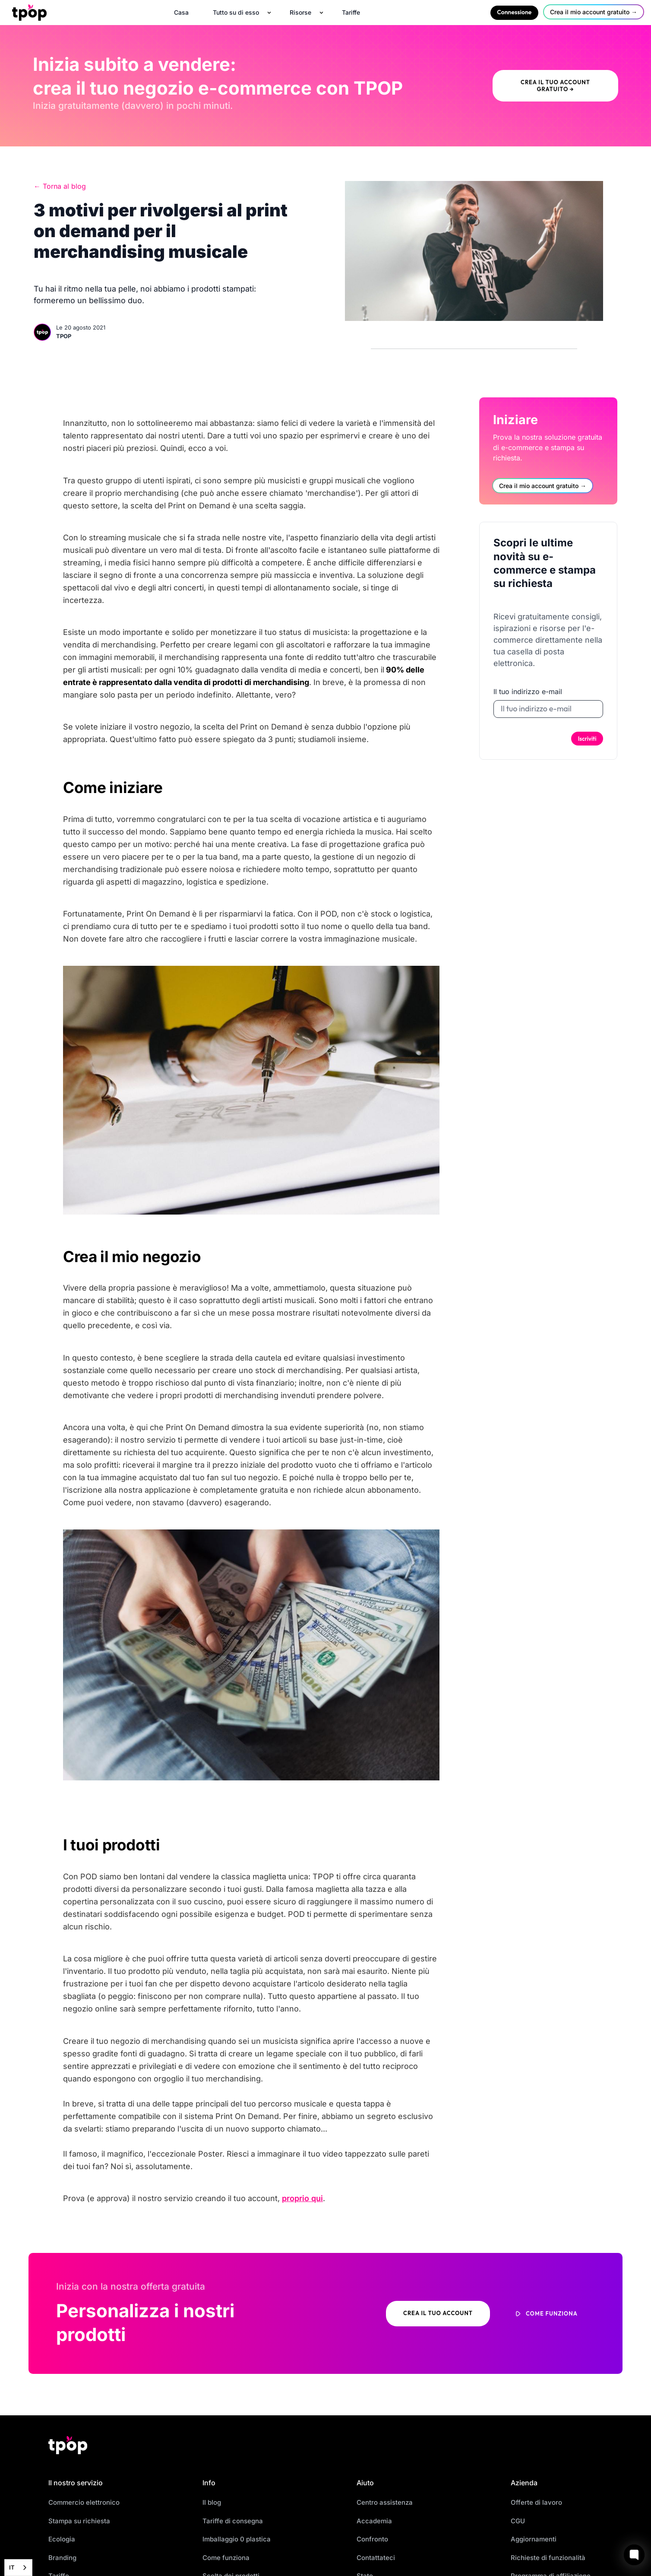 The image size is (651, 2576). Describe the element at coordinates (385, 2502) in the screenshot. I see `Centro assistenza` at that location.